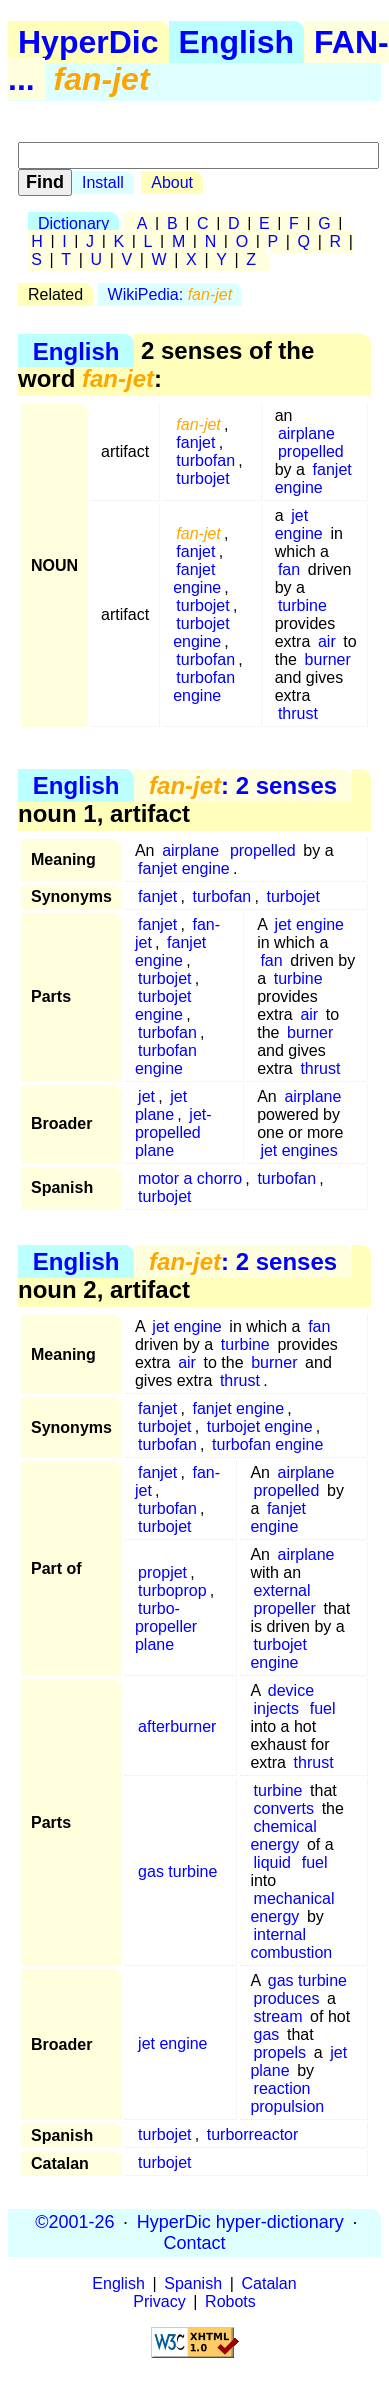 Image resolution: width=389 pixels, height=2396 pixels. I want to click on jet engines, so click(298, 1150).